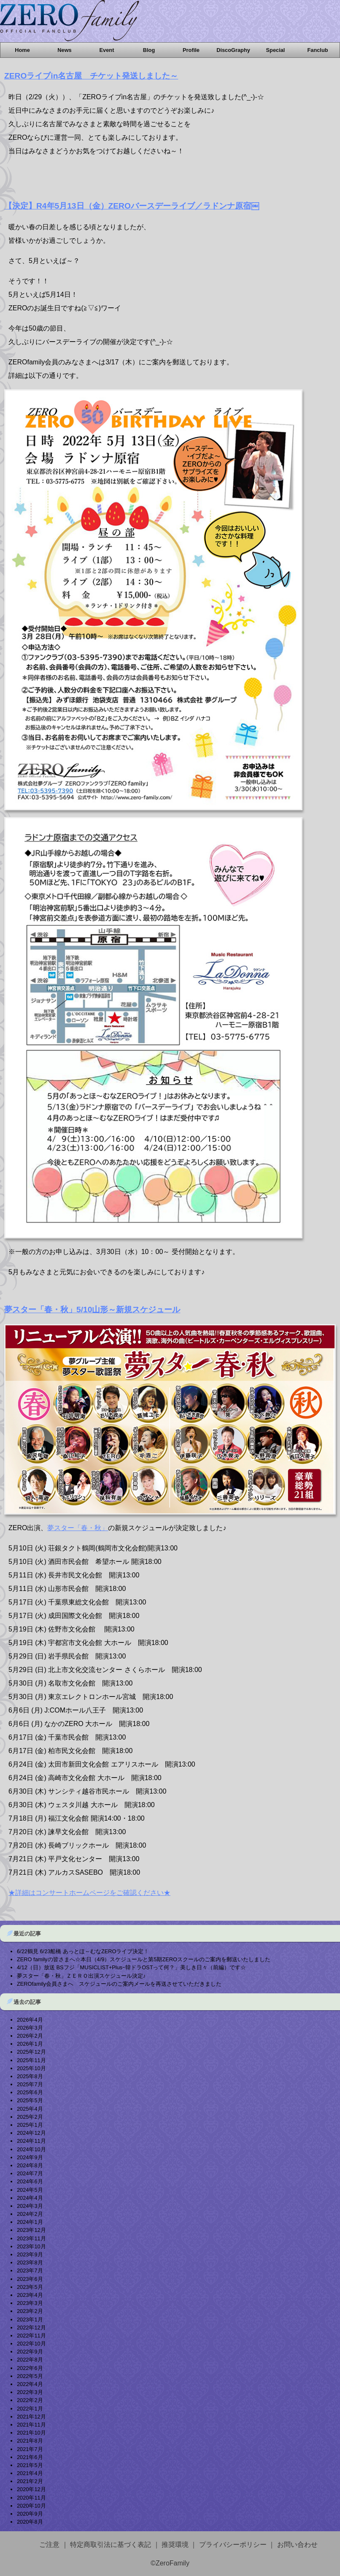 This screenshot has width=340, height=2576. Describe the element at coordinates (175, 2544) in the screenshot. I see `推奨環境` at that location.